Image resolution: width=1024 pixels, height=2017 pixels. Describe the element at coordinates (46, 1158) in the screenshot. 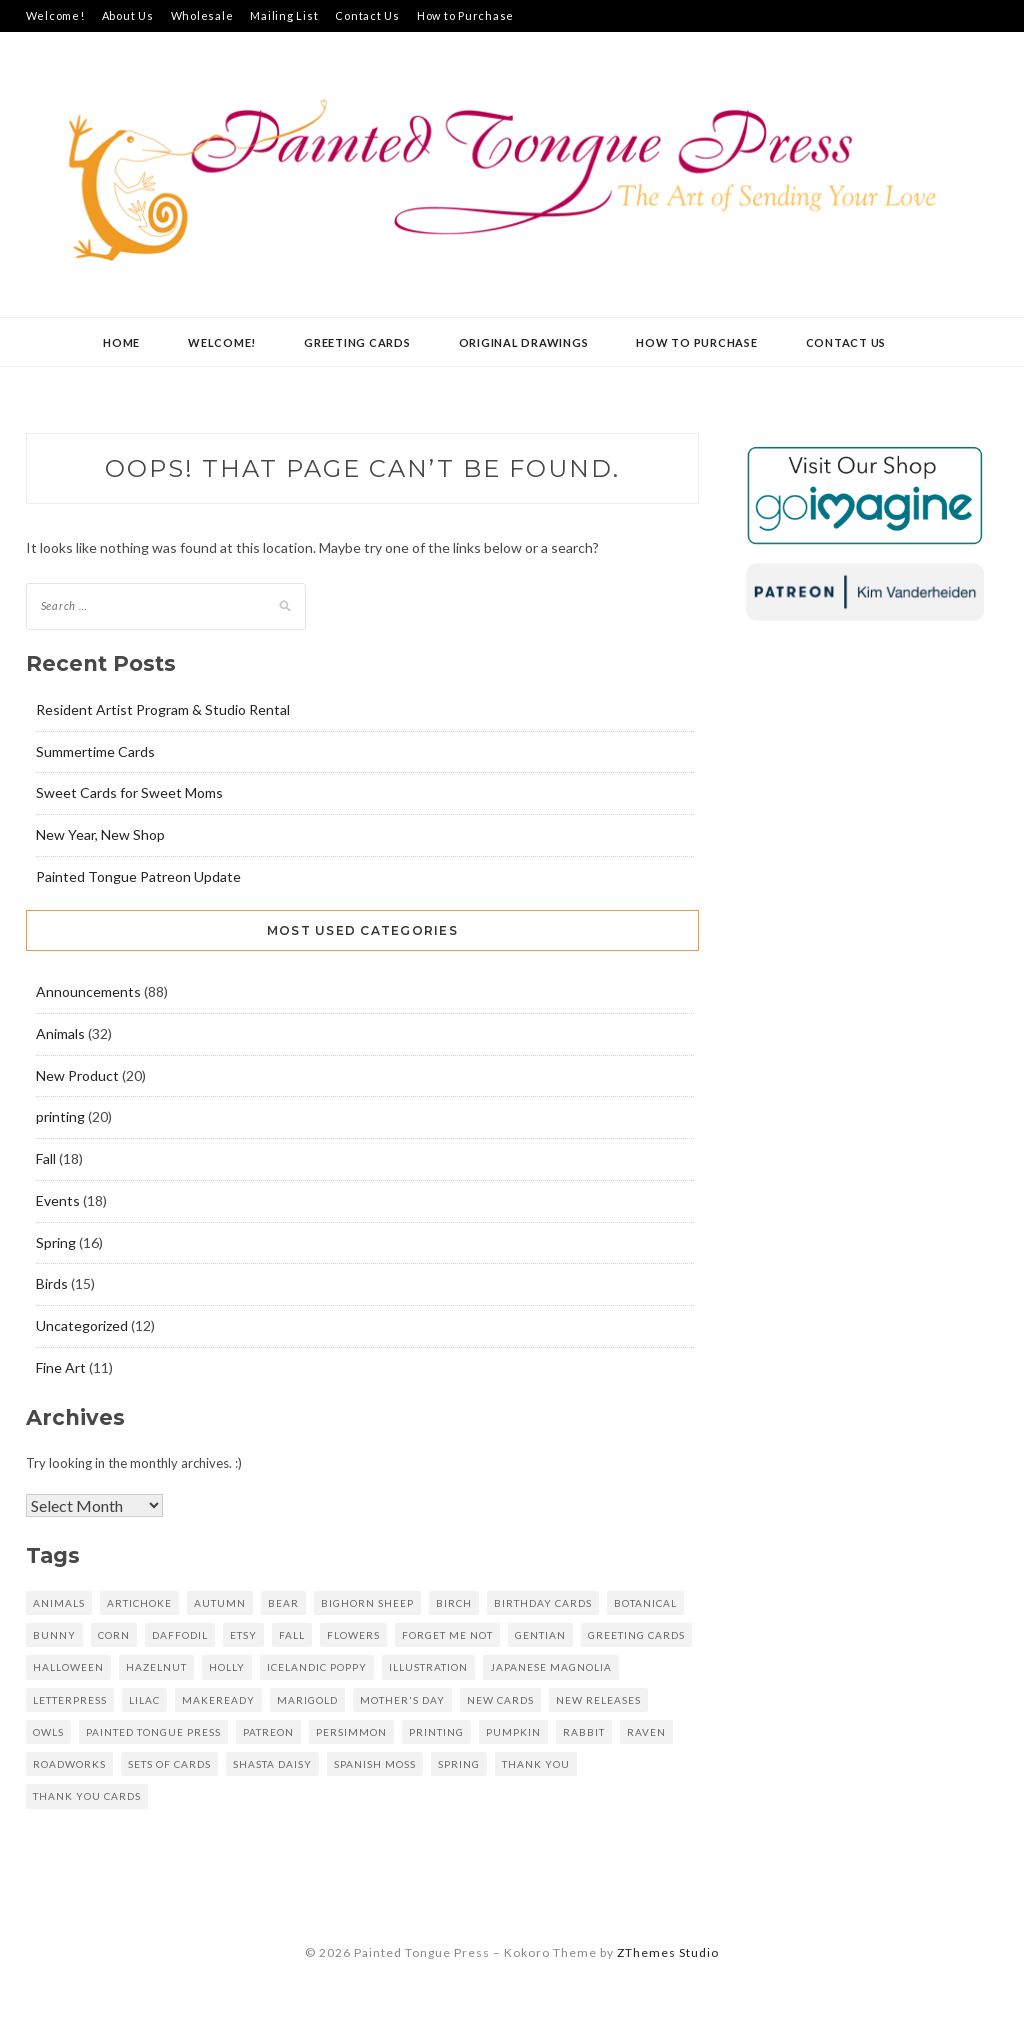

I see `Fall` at that location.